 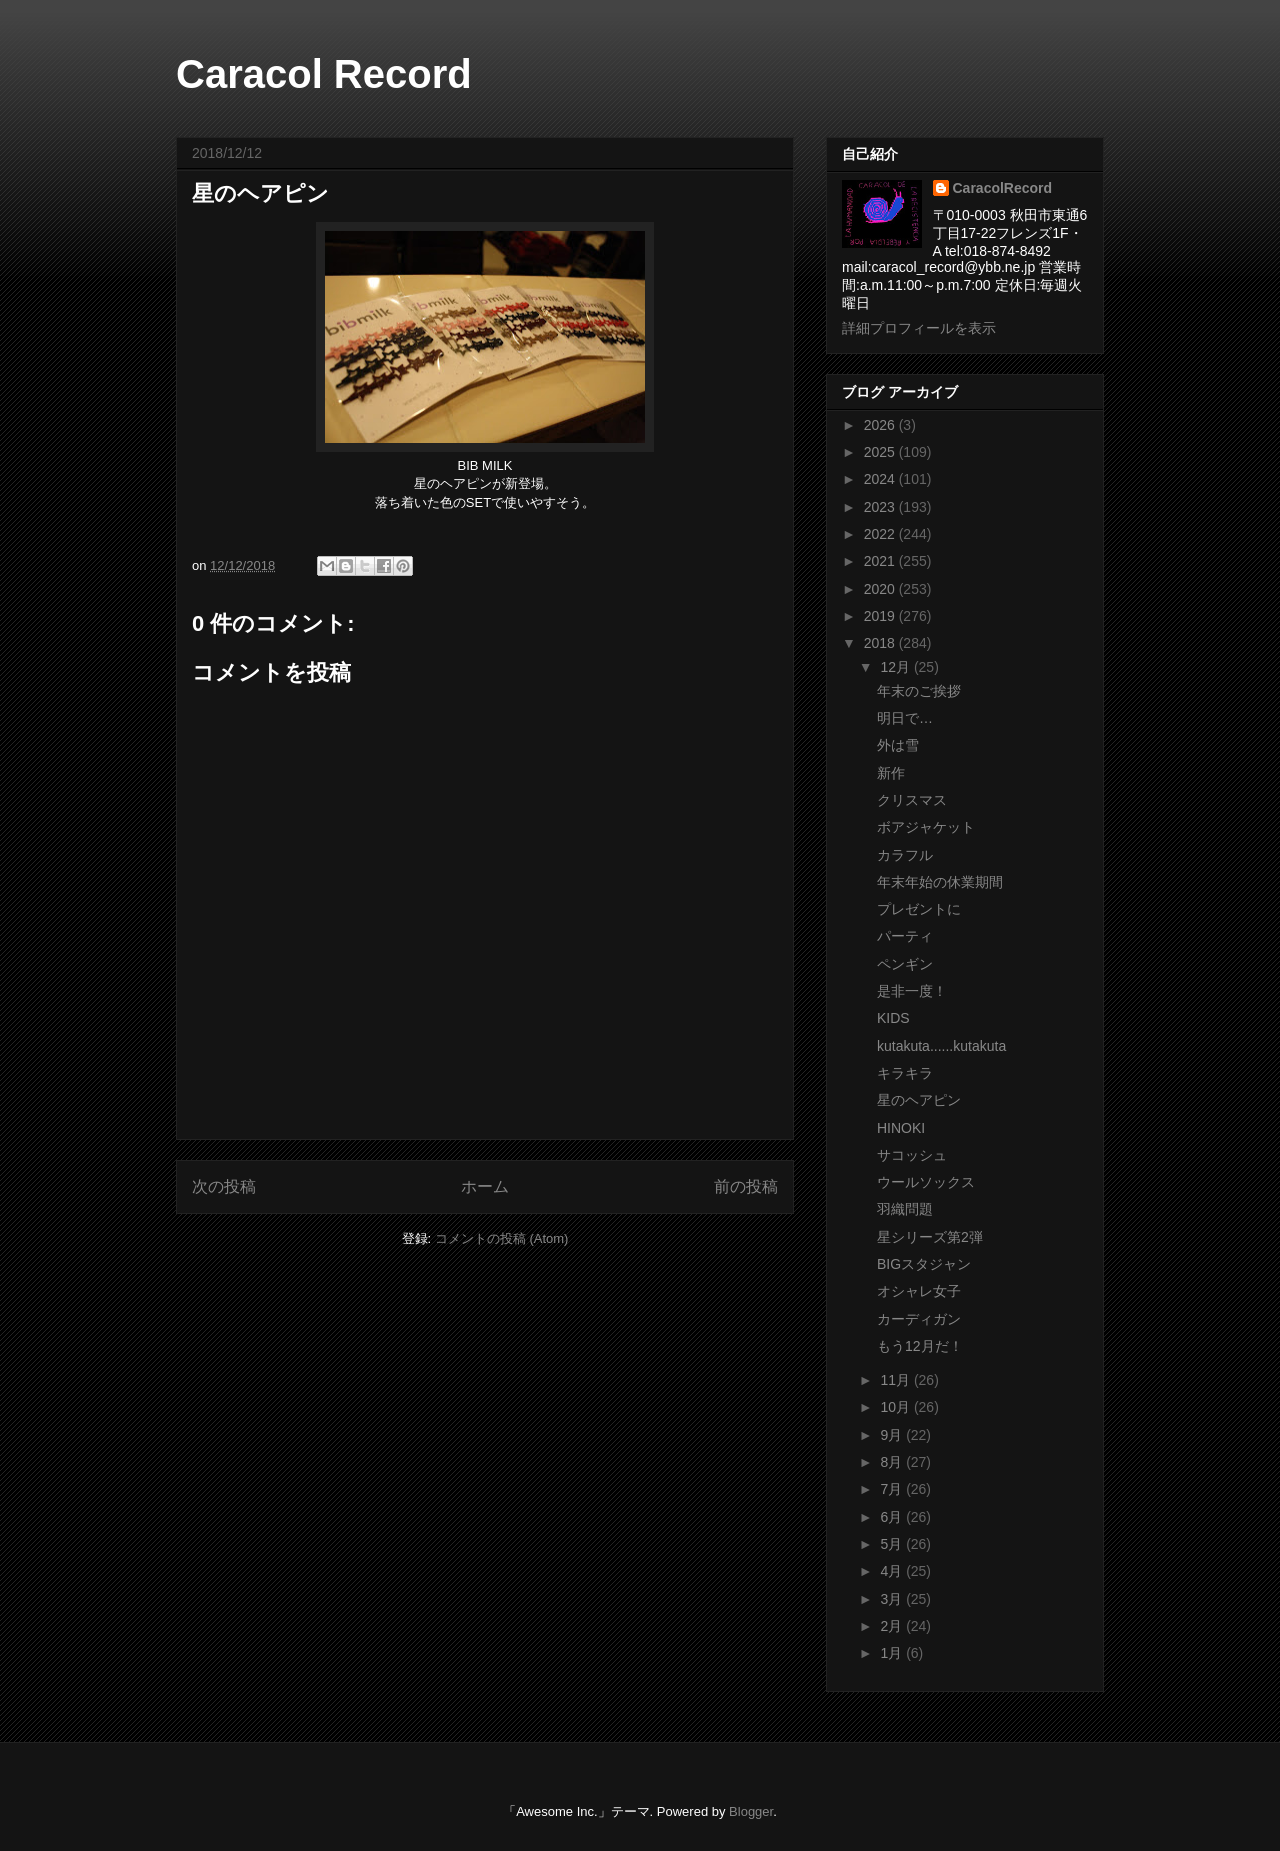 What do you see at coordinates (893, 1544) in the screenshot?
I see `5月` at bounding box center [893, 1544].